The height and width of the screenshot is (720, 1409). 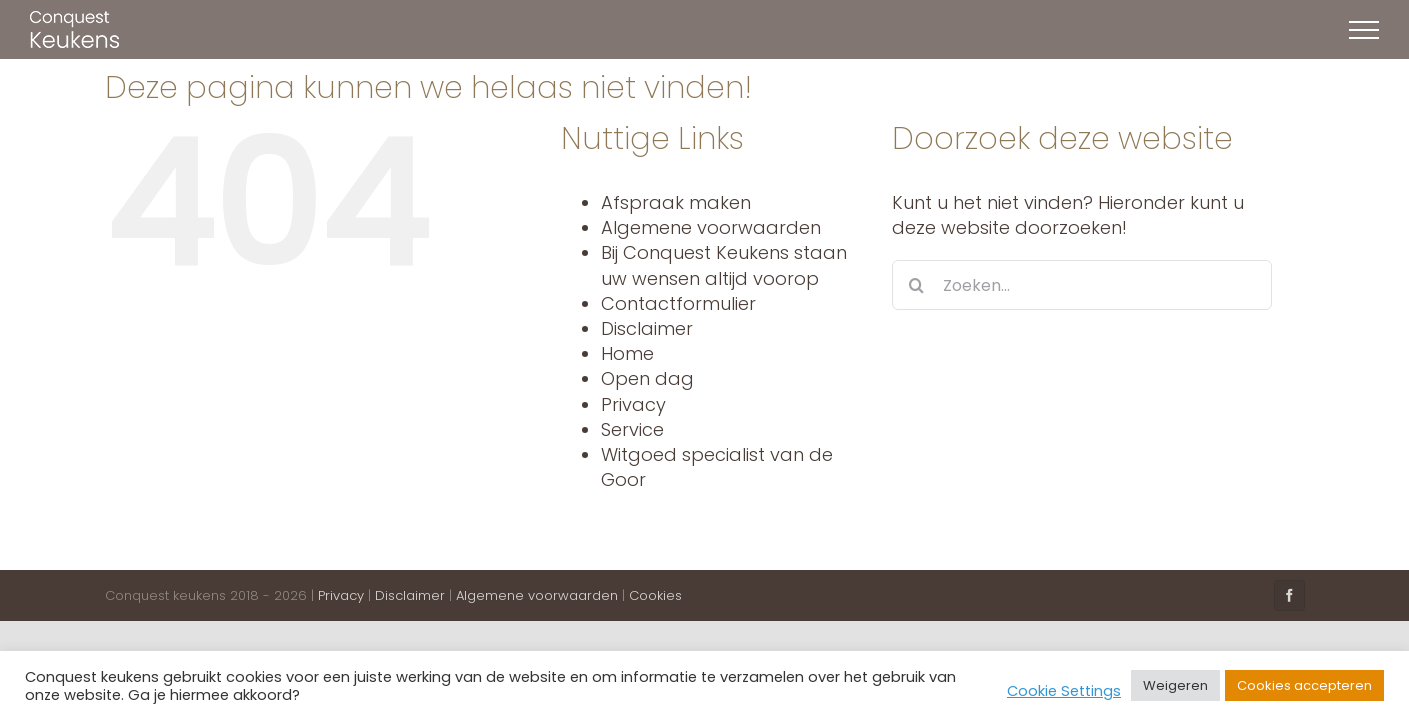 What do you see at coordinates (1364, 30) in the screenshot?
I see `[Toggle Menu]` at bounding box center [1364, 30].